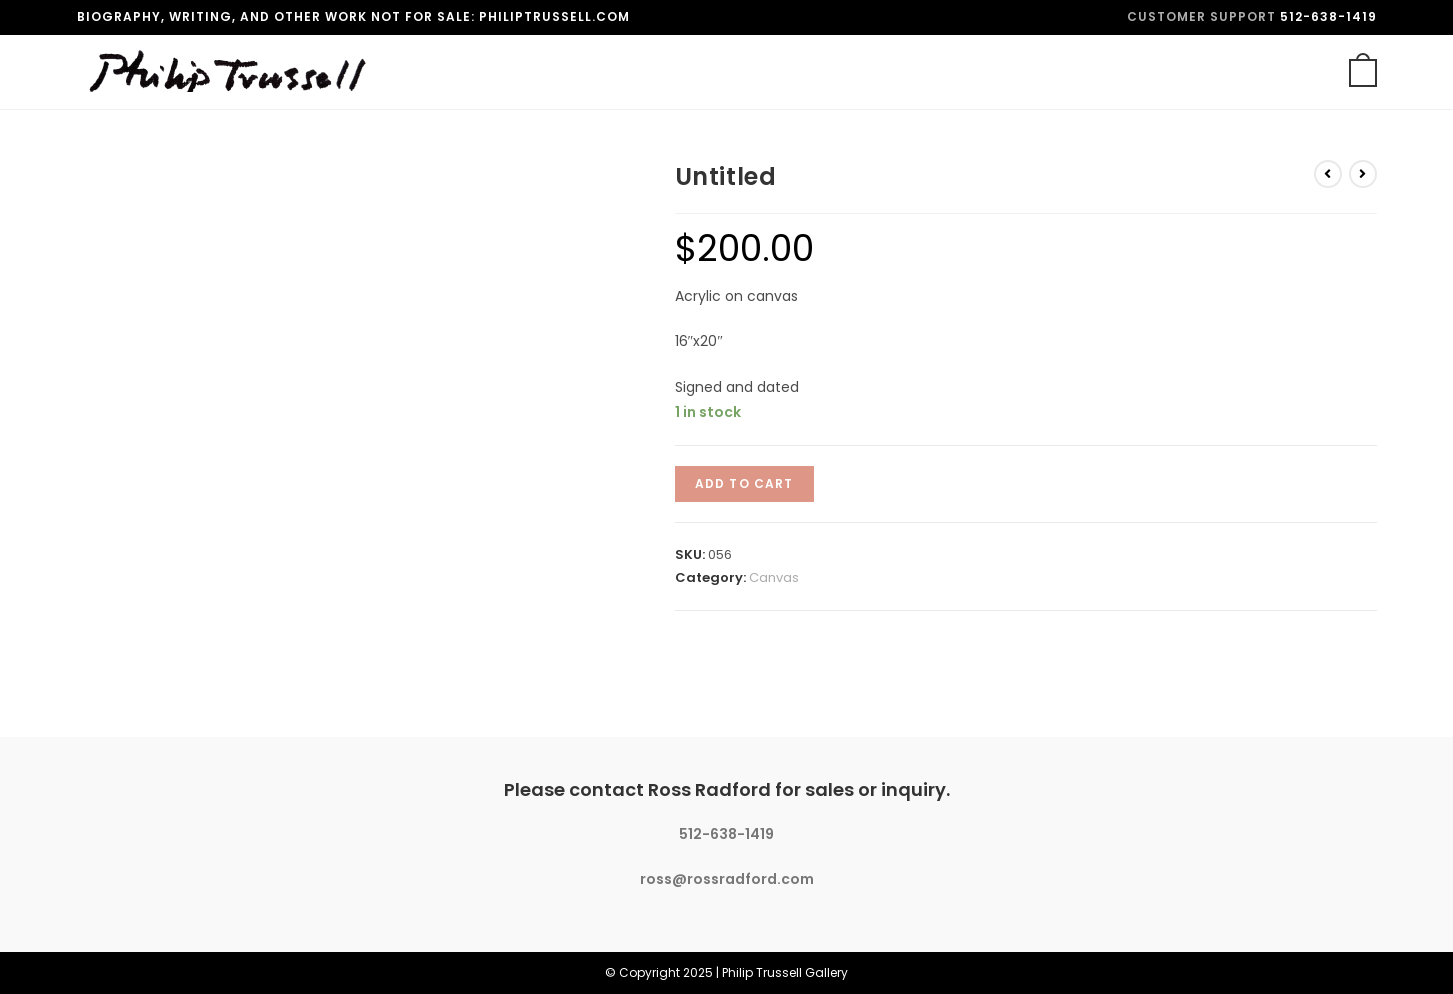 Image resolution: width=1453 pixels, height=994 pixels. I want to click on Biography, writing, and other work not for sale: philiptrussell.com, so click(353, 16).